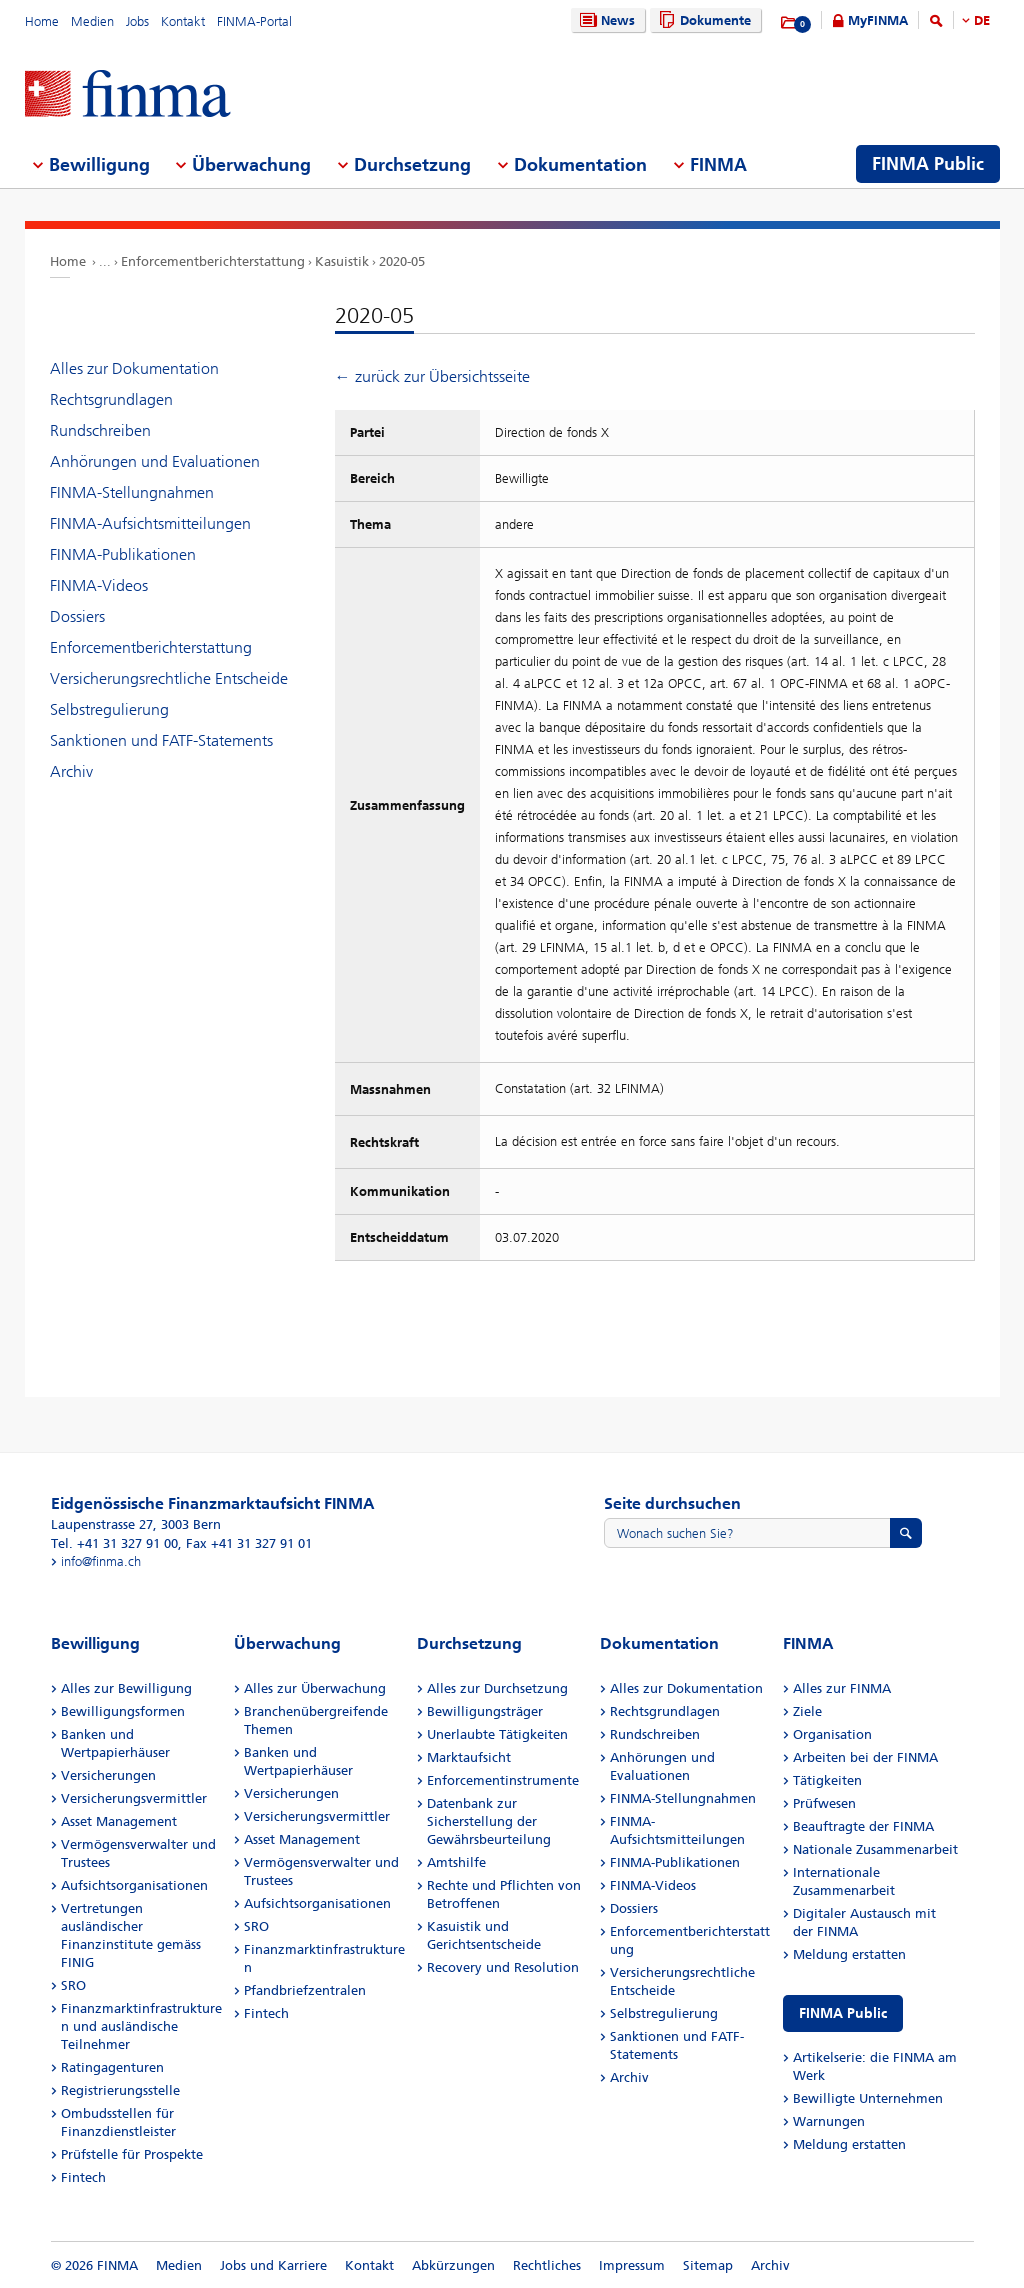  I want to click on Bewilligungsformen, so click(123, 1711).